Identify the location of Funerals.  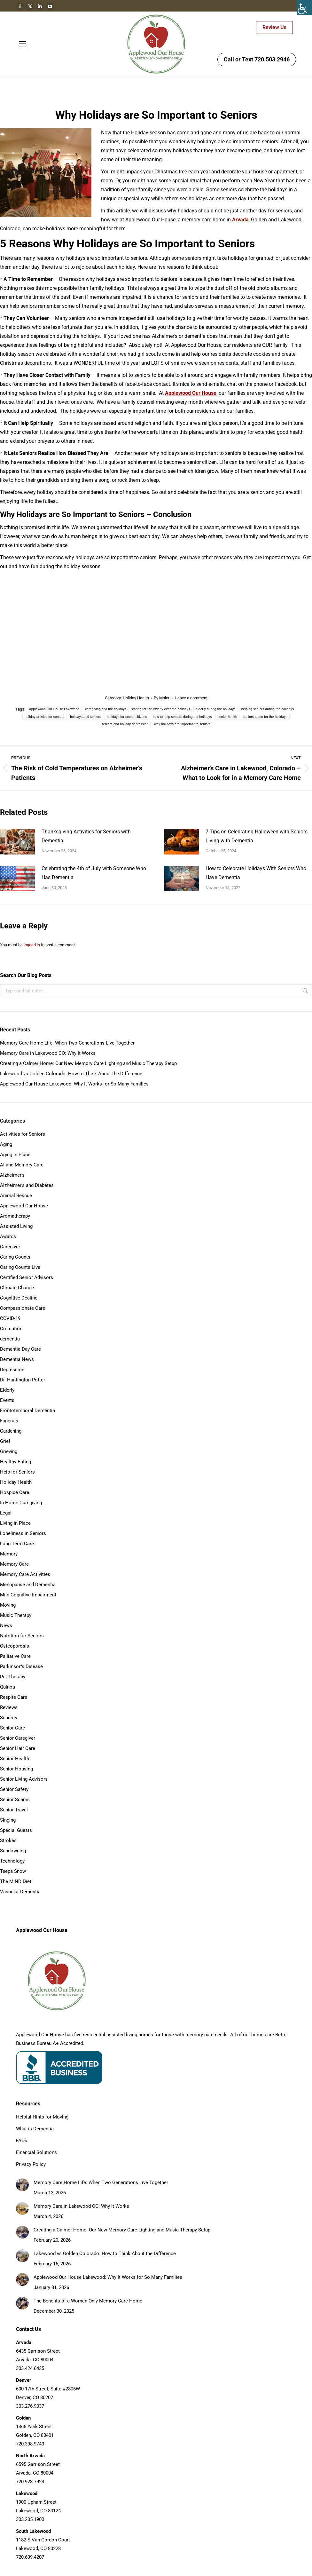
(9, 1421).